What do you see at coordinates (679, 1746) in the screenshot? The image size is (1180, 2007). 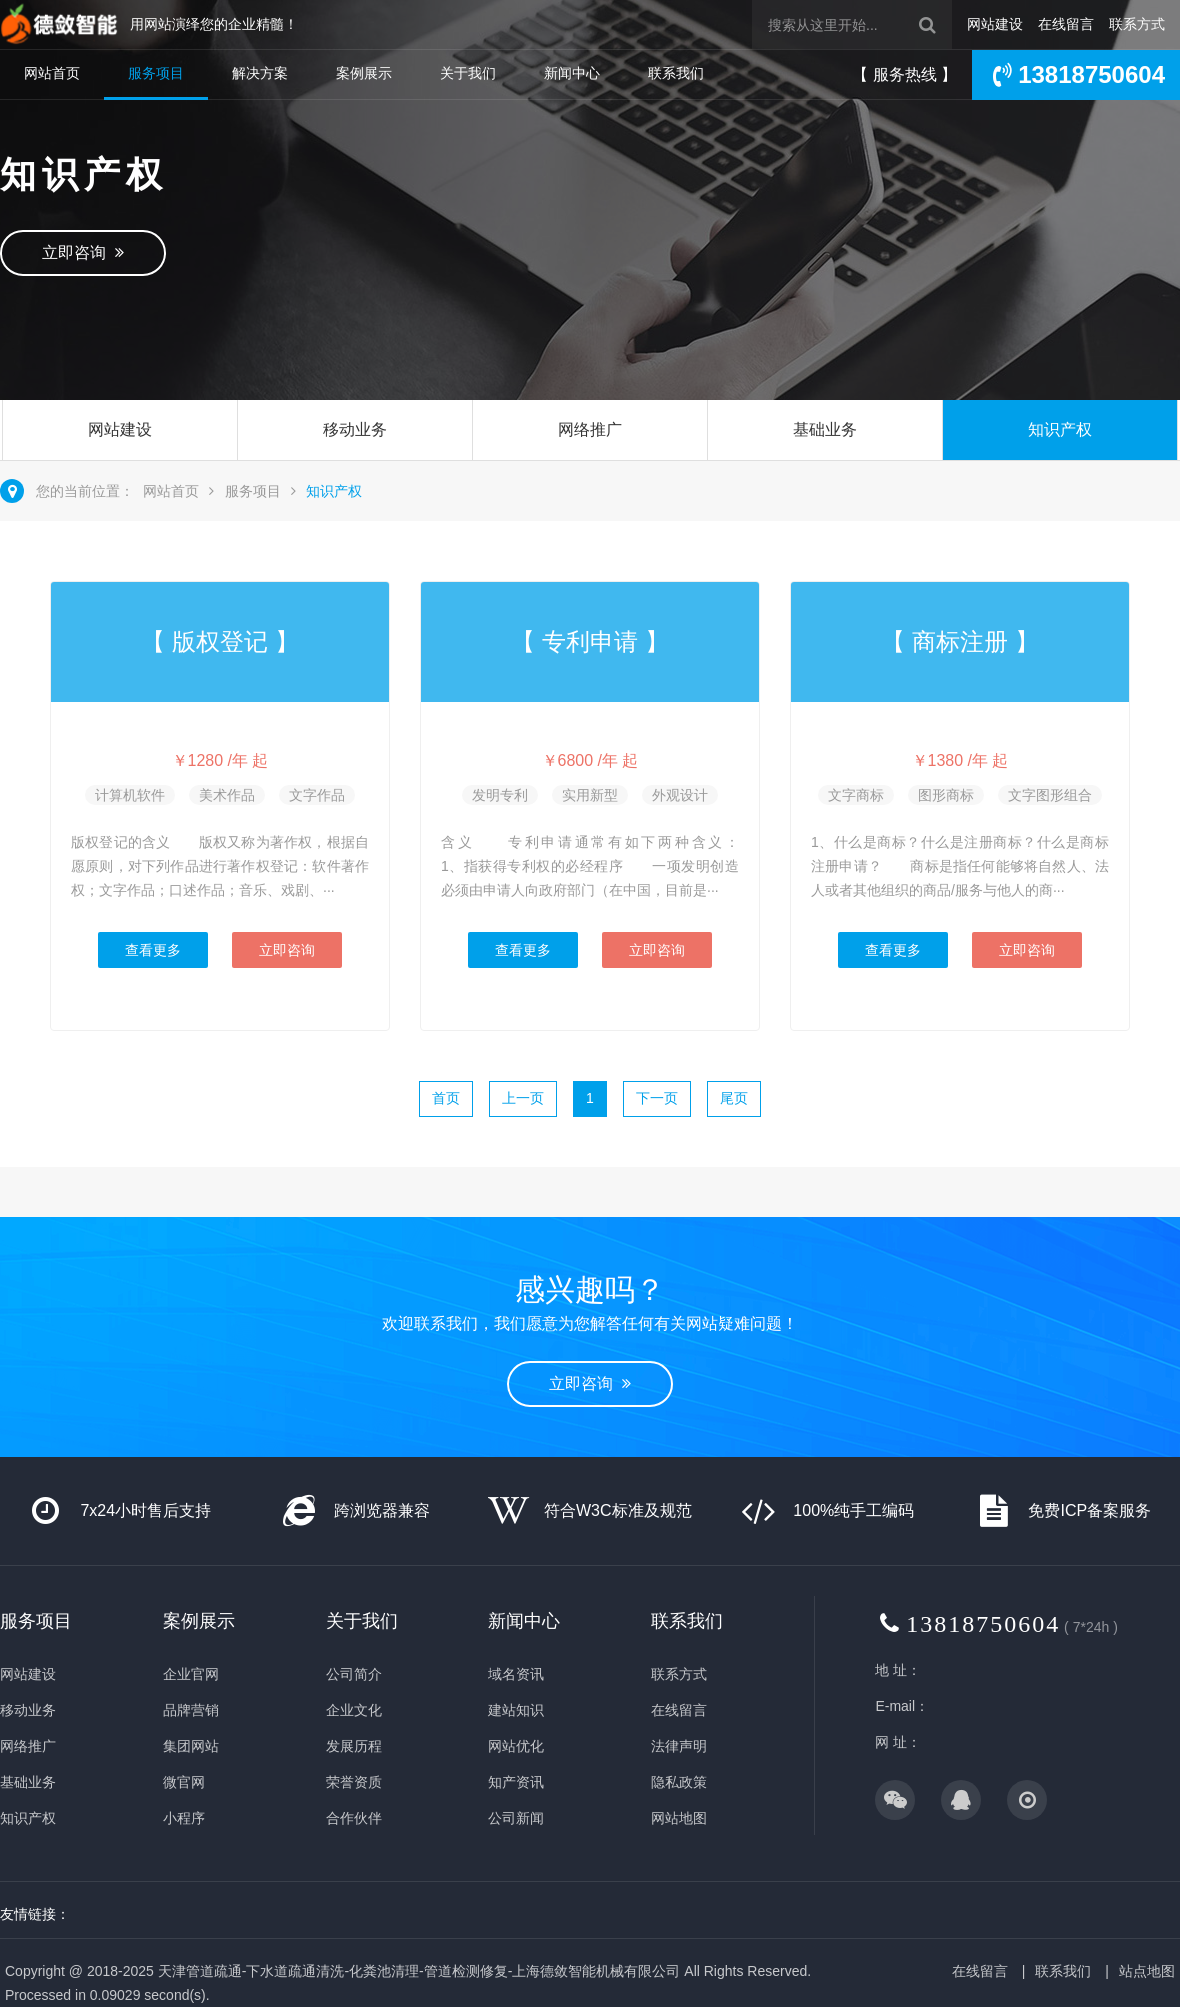 I see `法律声明` at bounding box center [679, 1746].